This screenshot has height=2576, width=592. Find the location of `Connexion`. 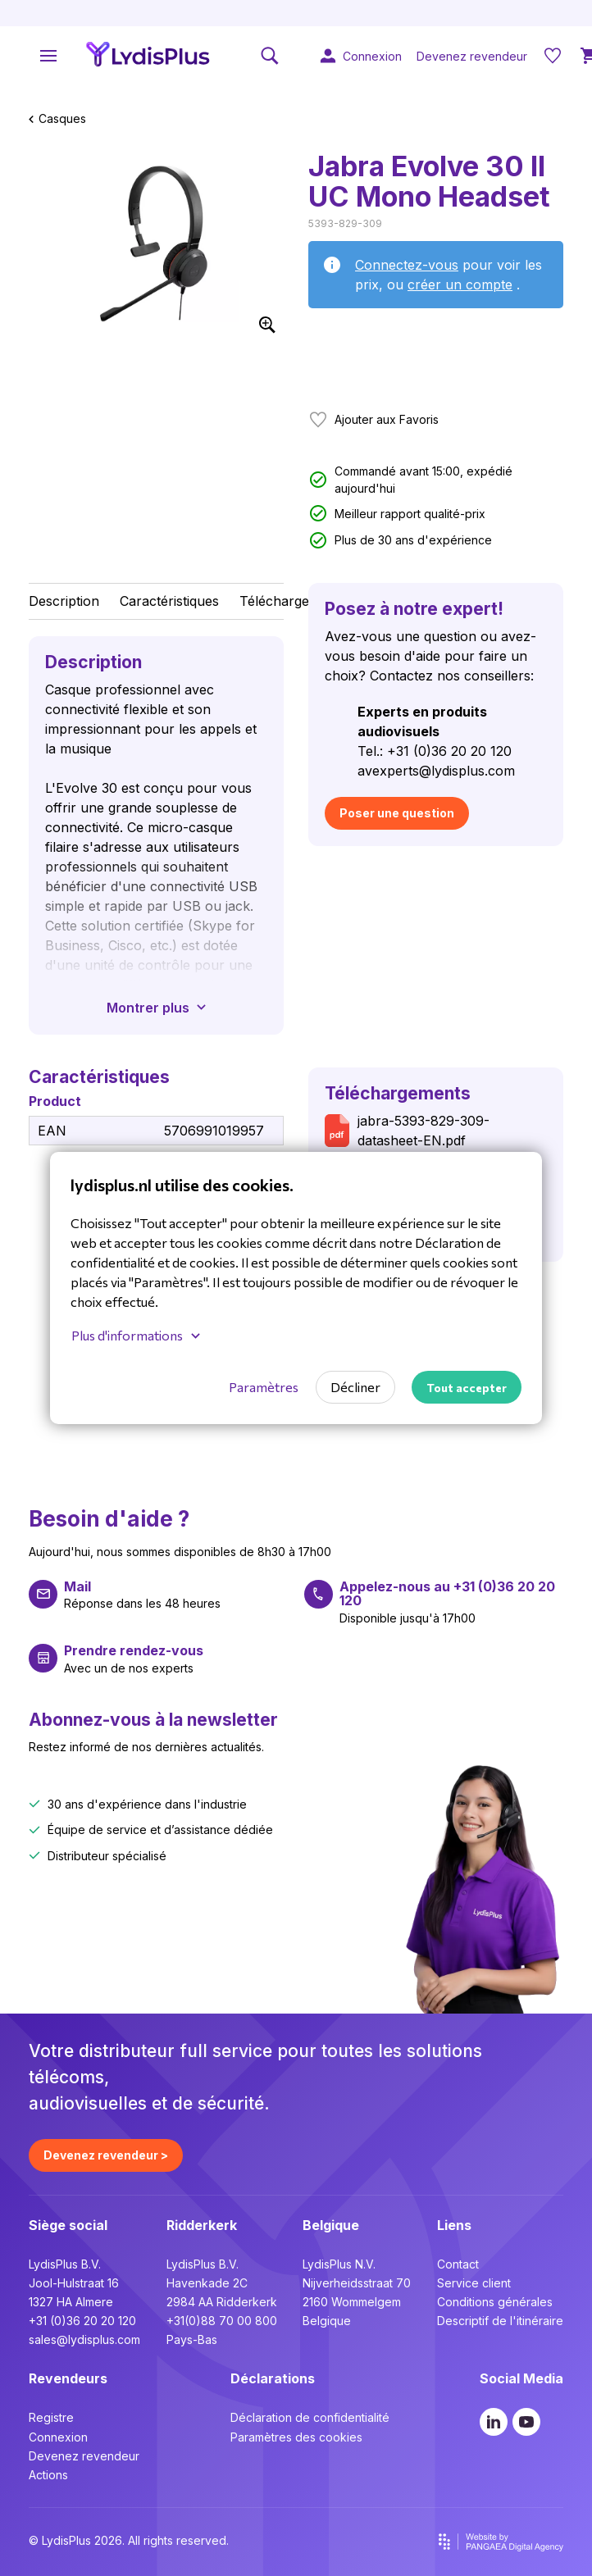

Connexion is located at coordinates (58, 2437).